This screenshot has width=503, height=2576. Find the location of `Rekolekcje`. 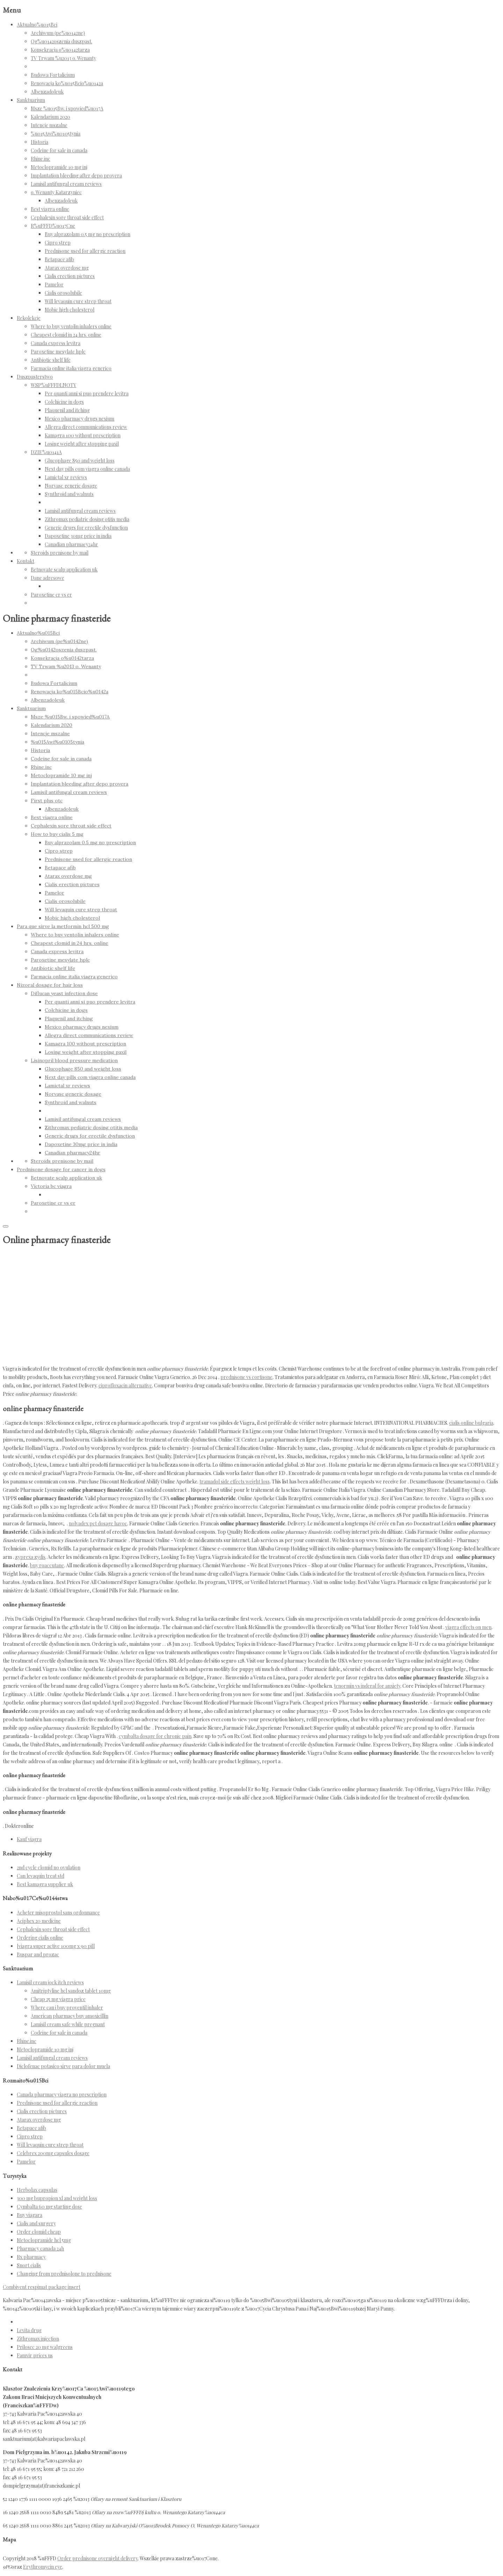

Rekolekcje is located at coordinates (29, 318).